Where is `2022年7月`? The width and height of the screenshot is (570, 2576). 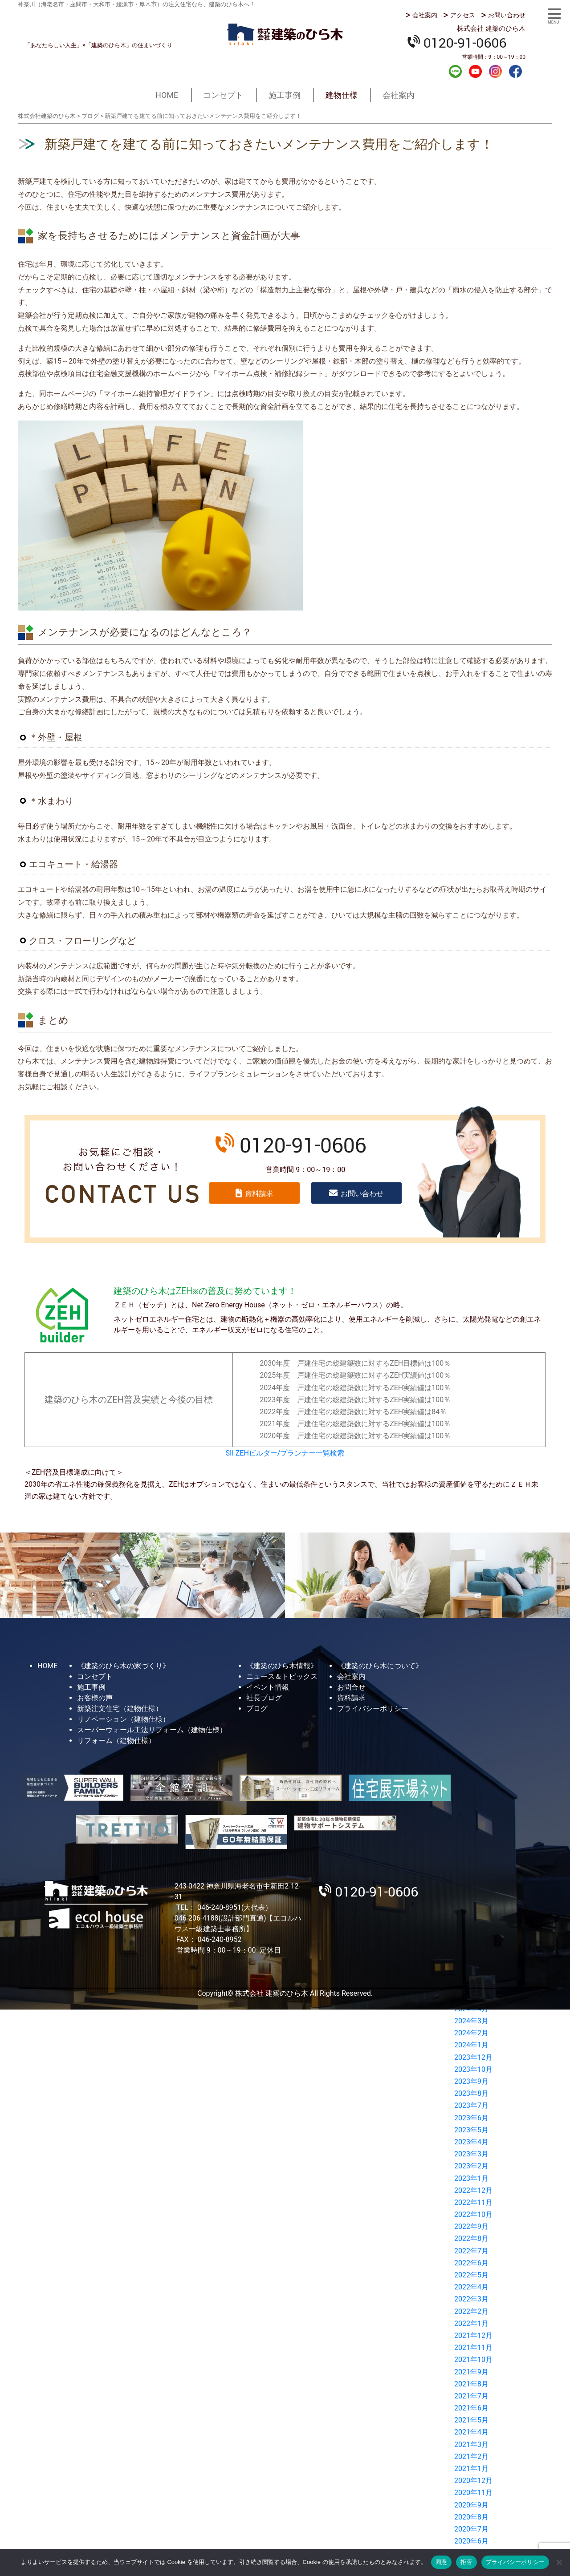 2022年7月 is located at coordinates (471, 2251).